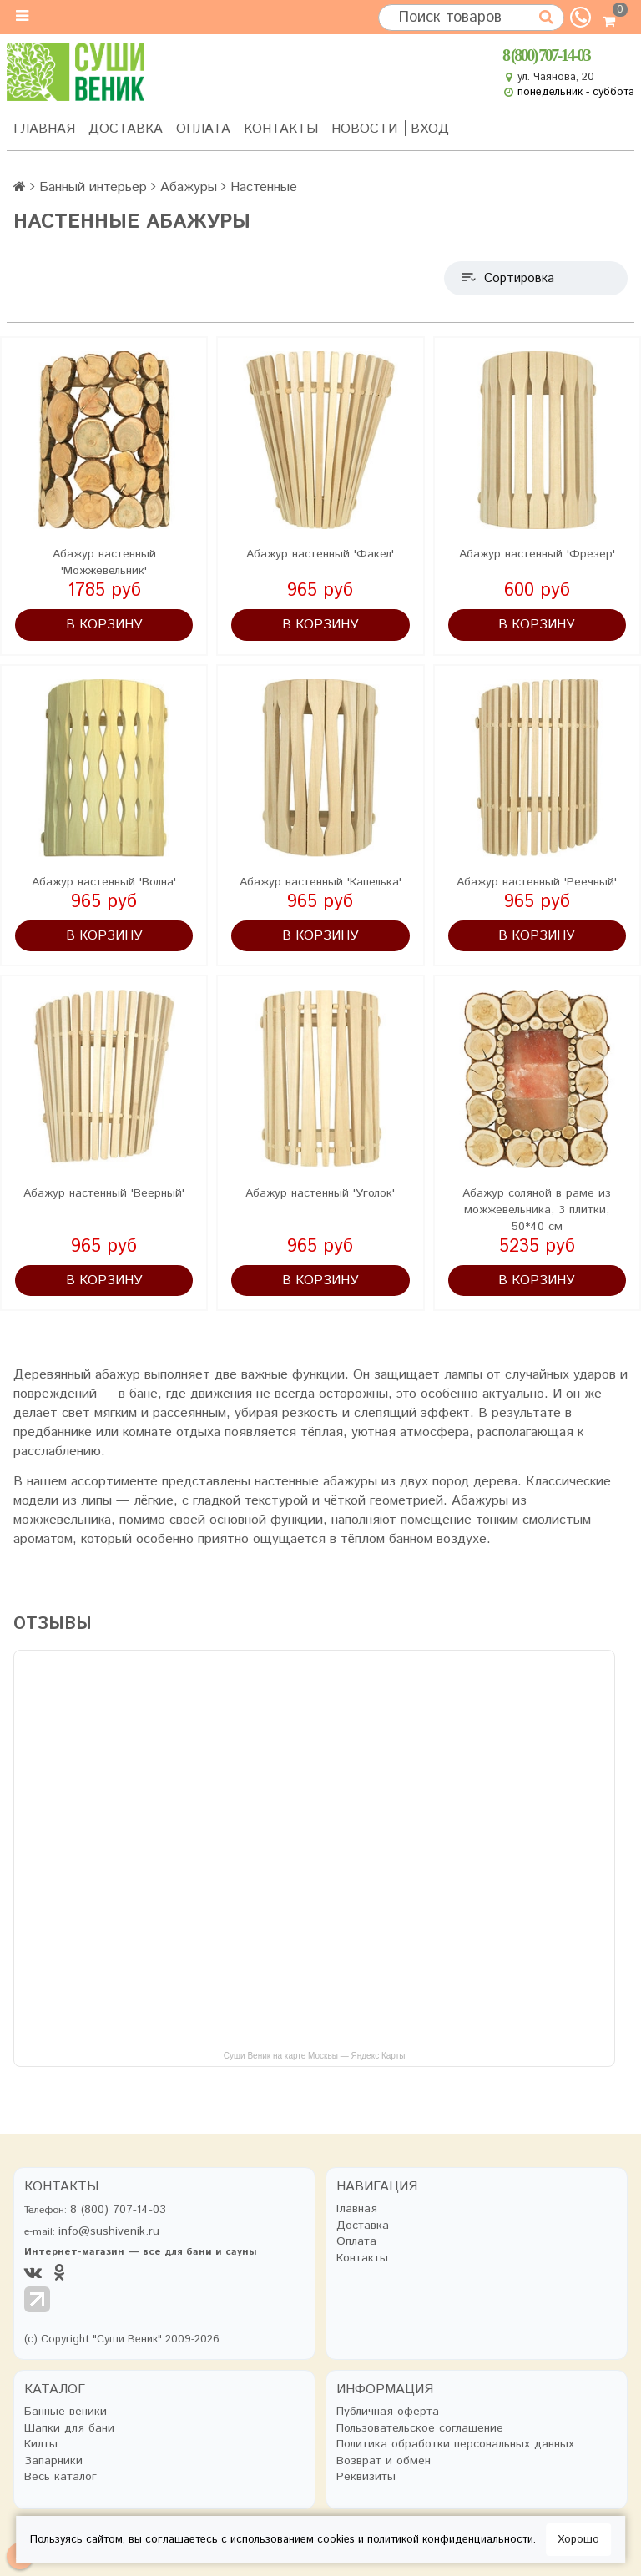 This screenshot has width=641, height=2576. What do you see at coordinates (69, 2429) in the screenshot?
I see `Шапки для бани` at bounding box center [69, 2429].